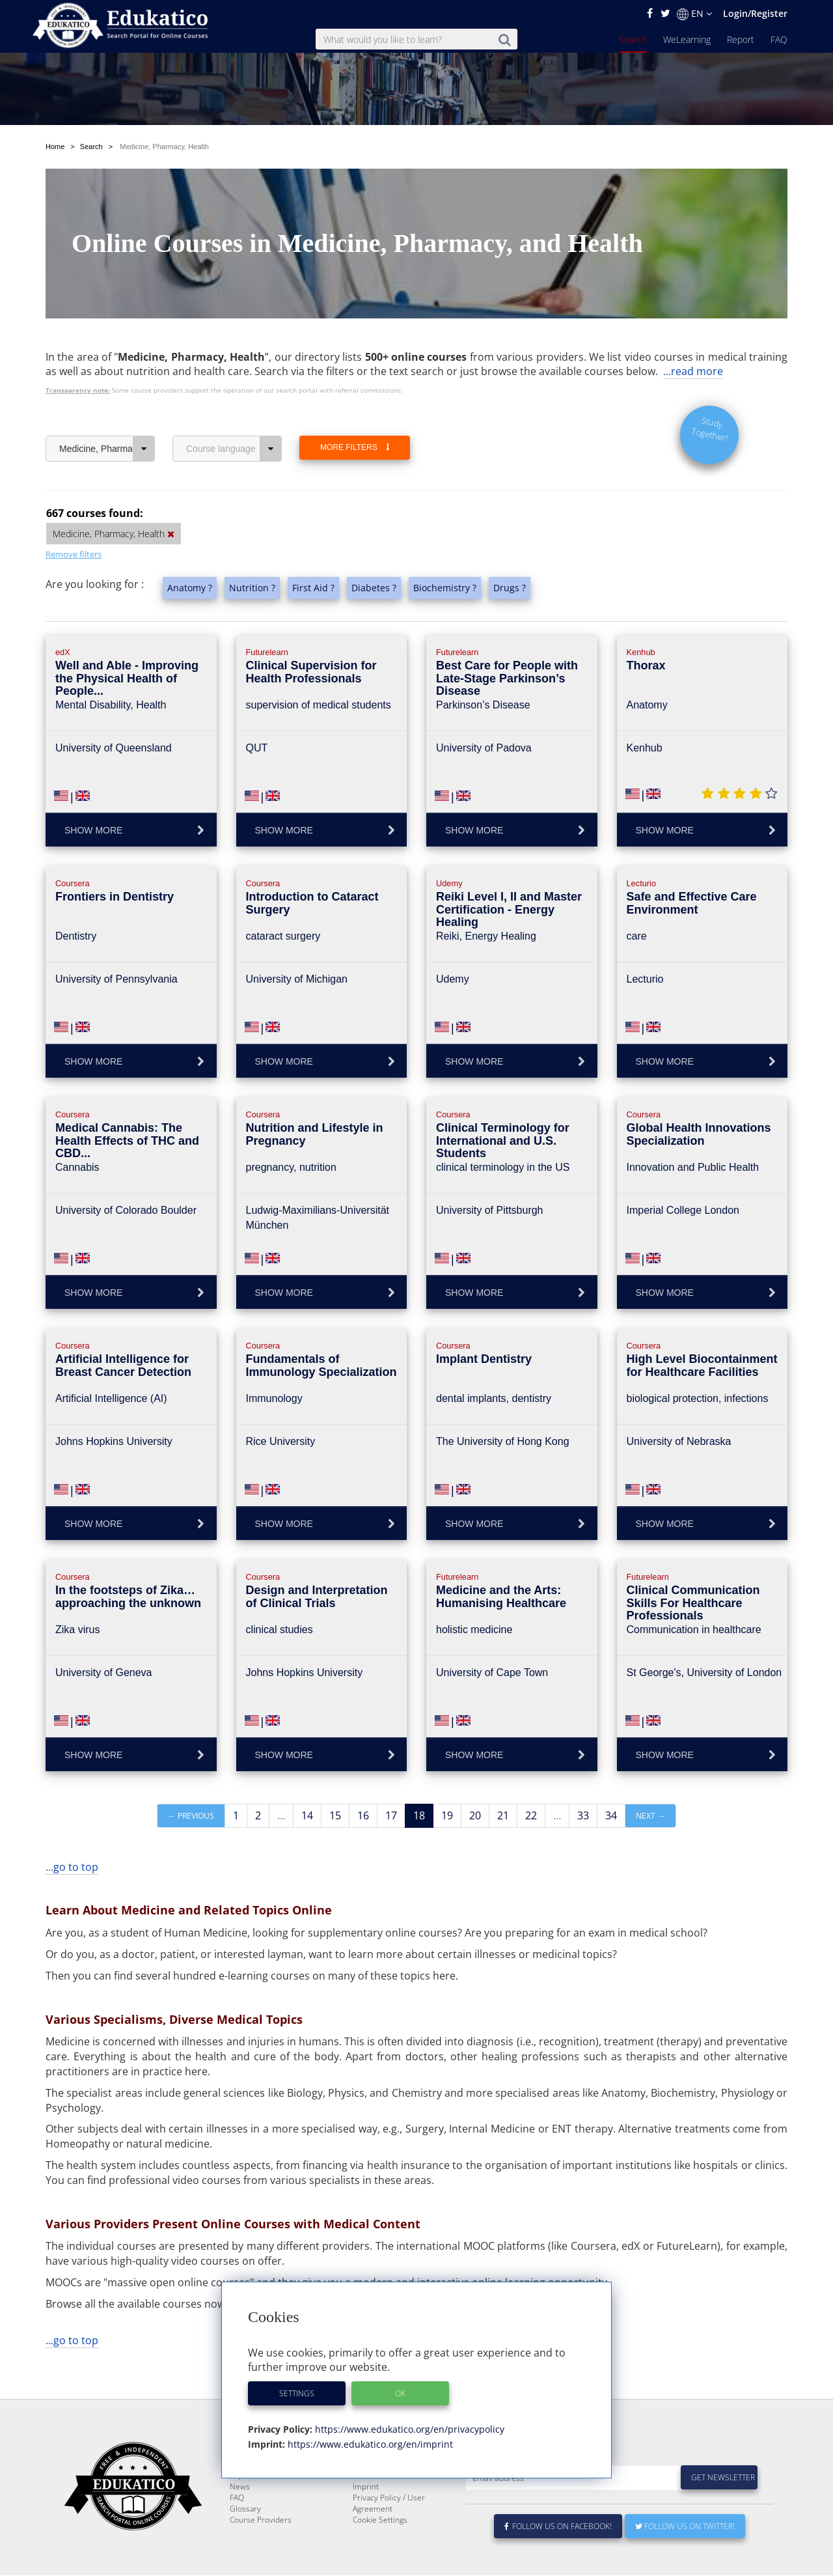 The width and height of the screenshot is (833, 2576). Describe the element at coordinates (391, 1815) in the screenshot. I see `17` at that location.